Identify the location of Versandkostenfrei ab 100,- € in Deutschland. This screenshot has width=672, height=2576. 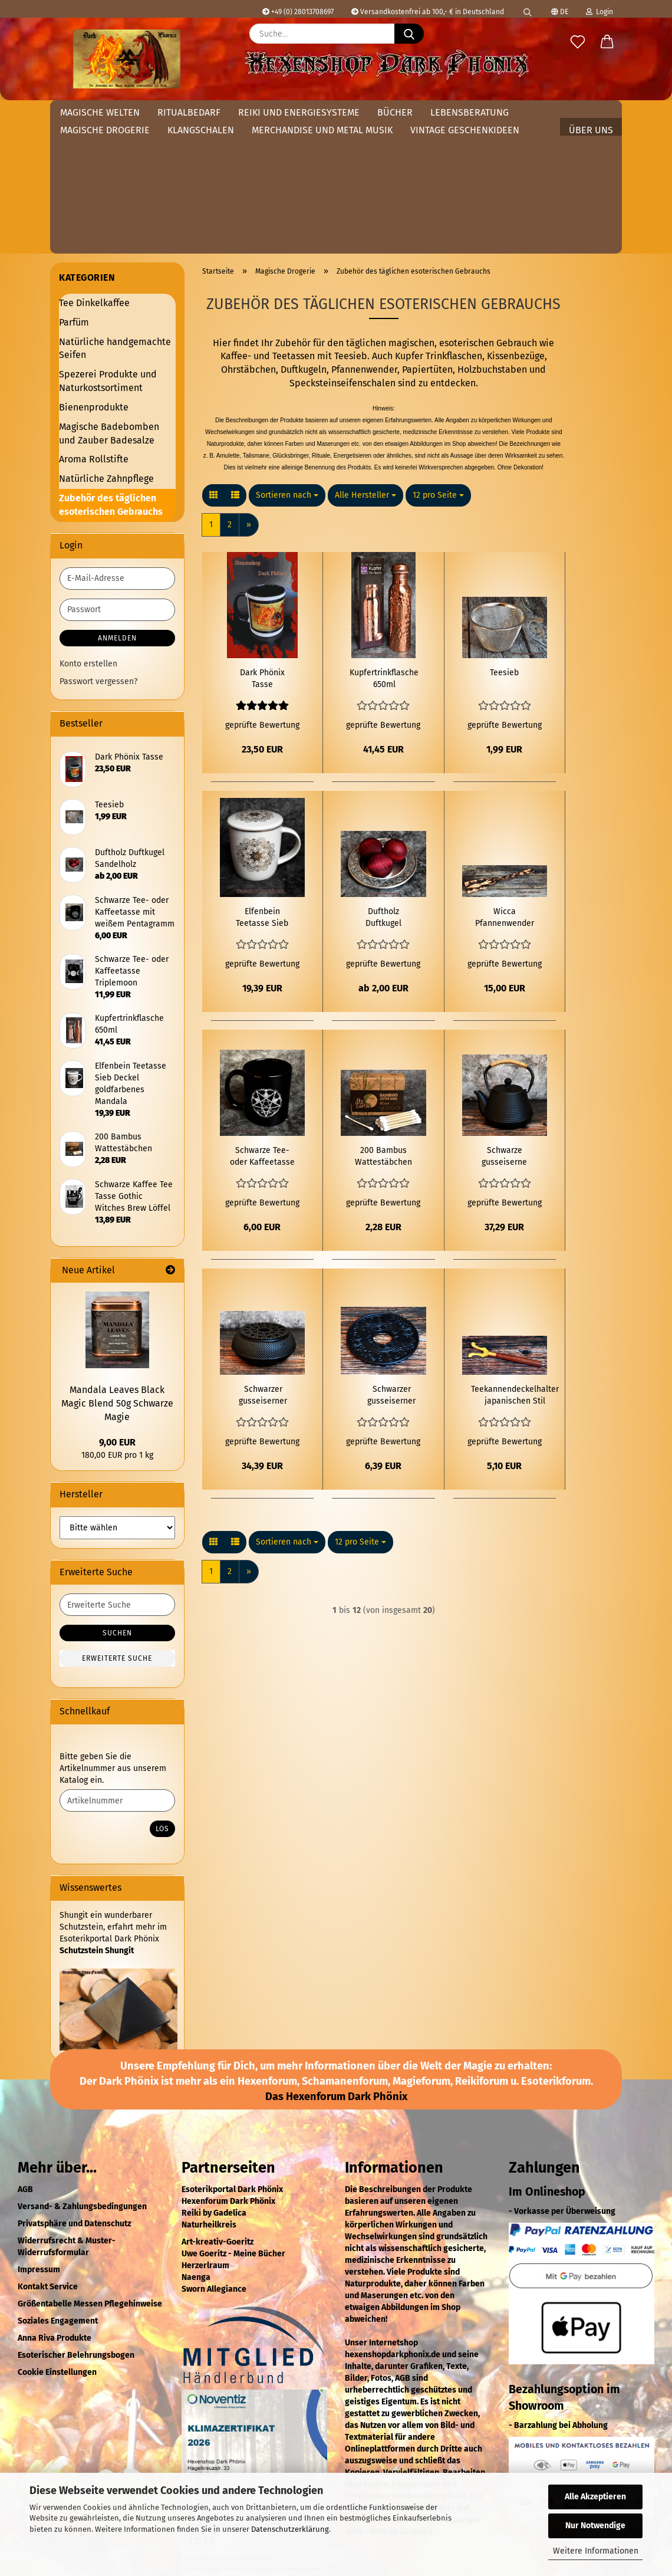
(427, 12).